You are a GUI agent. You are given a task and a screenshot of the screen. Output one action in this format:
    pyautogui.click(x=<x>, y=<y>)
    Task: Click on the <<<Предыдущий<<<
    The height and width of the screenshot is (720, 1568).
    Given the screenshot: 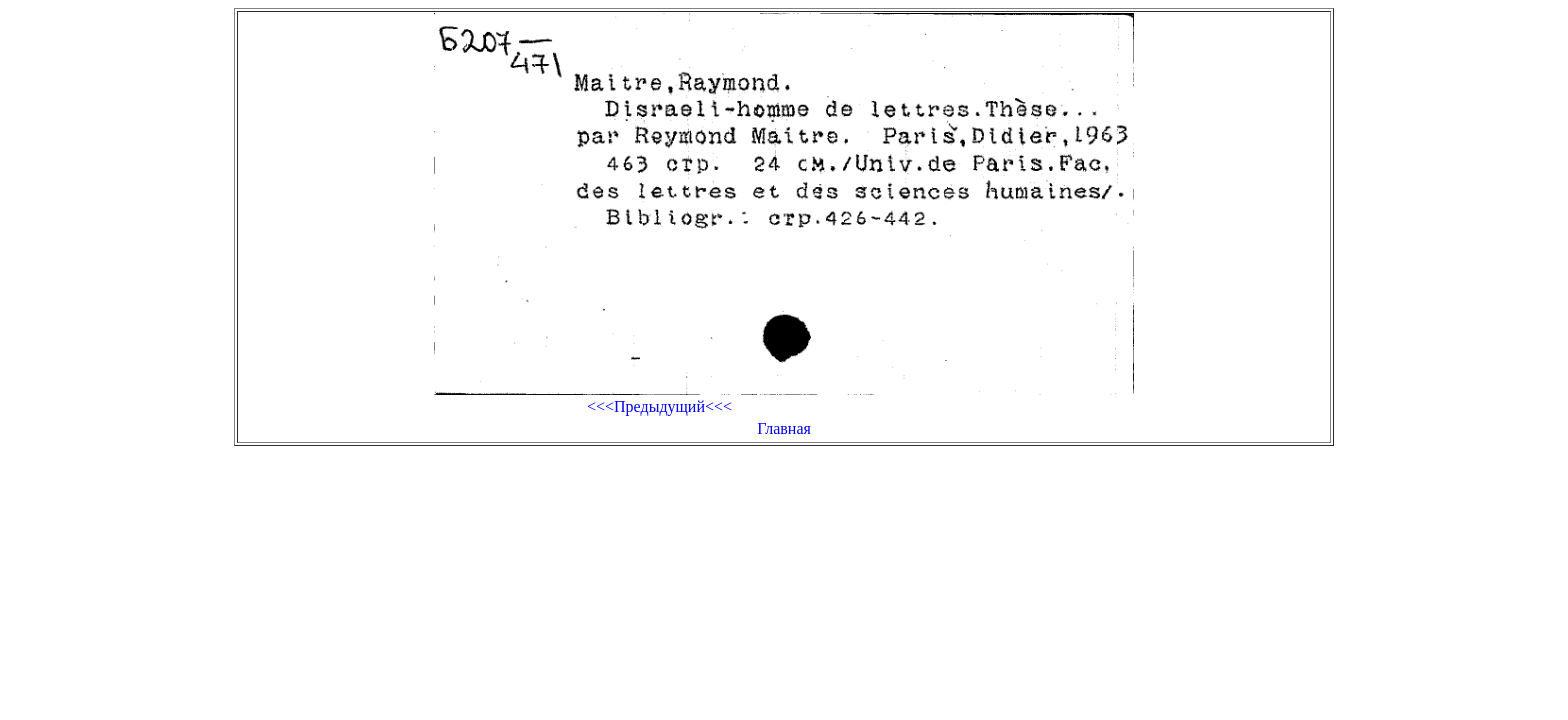 What is the action you would take?
    pyautogui.click(x=659, y=406)
    